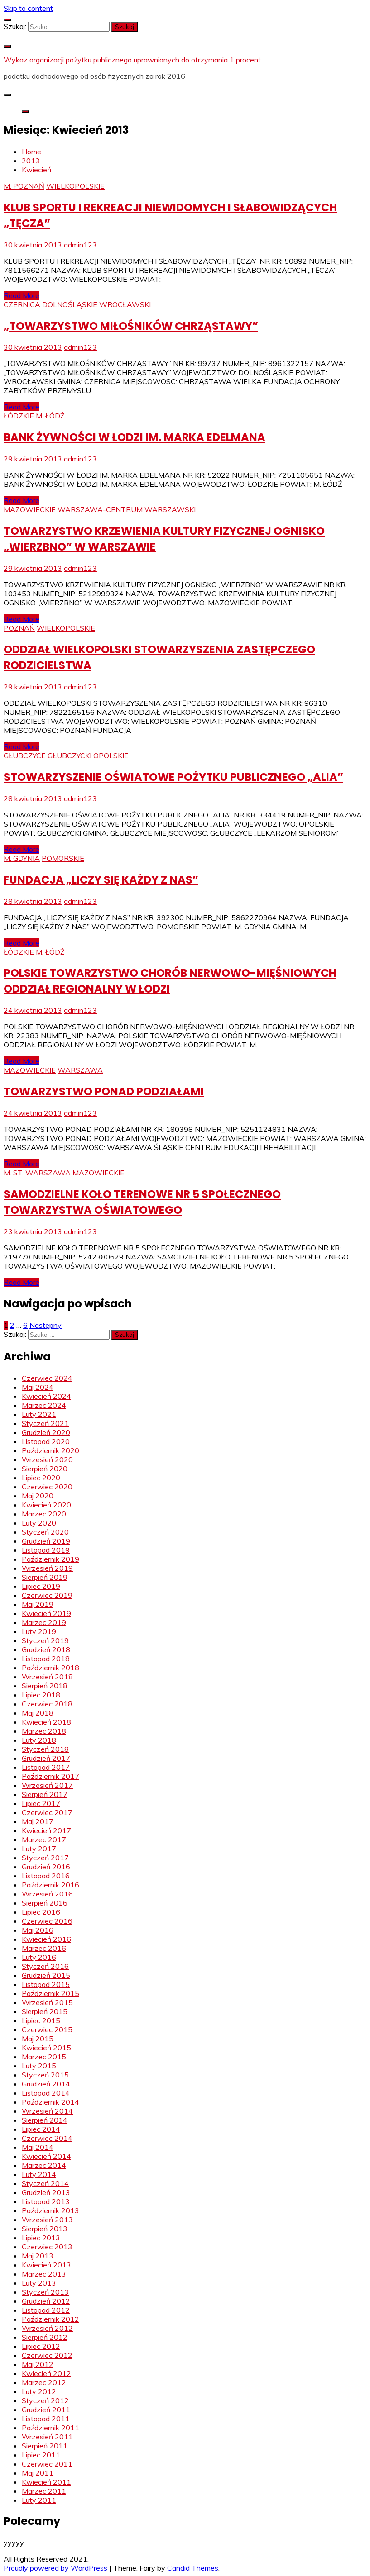 This screenshot has width=370, height=2576. What do you see at coordinates (39, 2500) in the screenshot?
I see `Luty 2011` at bounding box center [39, 2500].